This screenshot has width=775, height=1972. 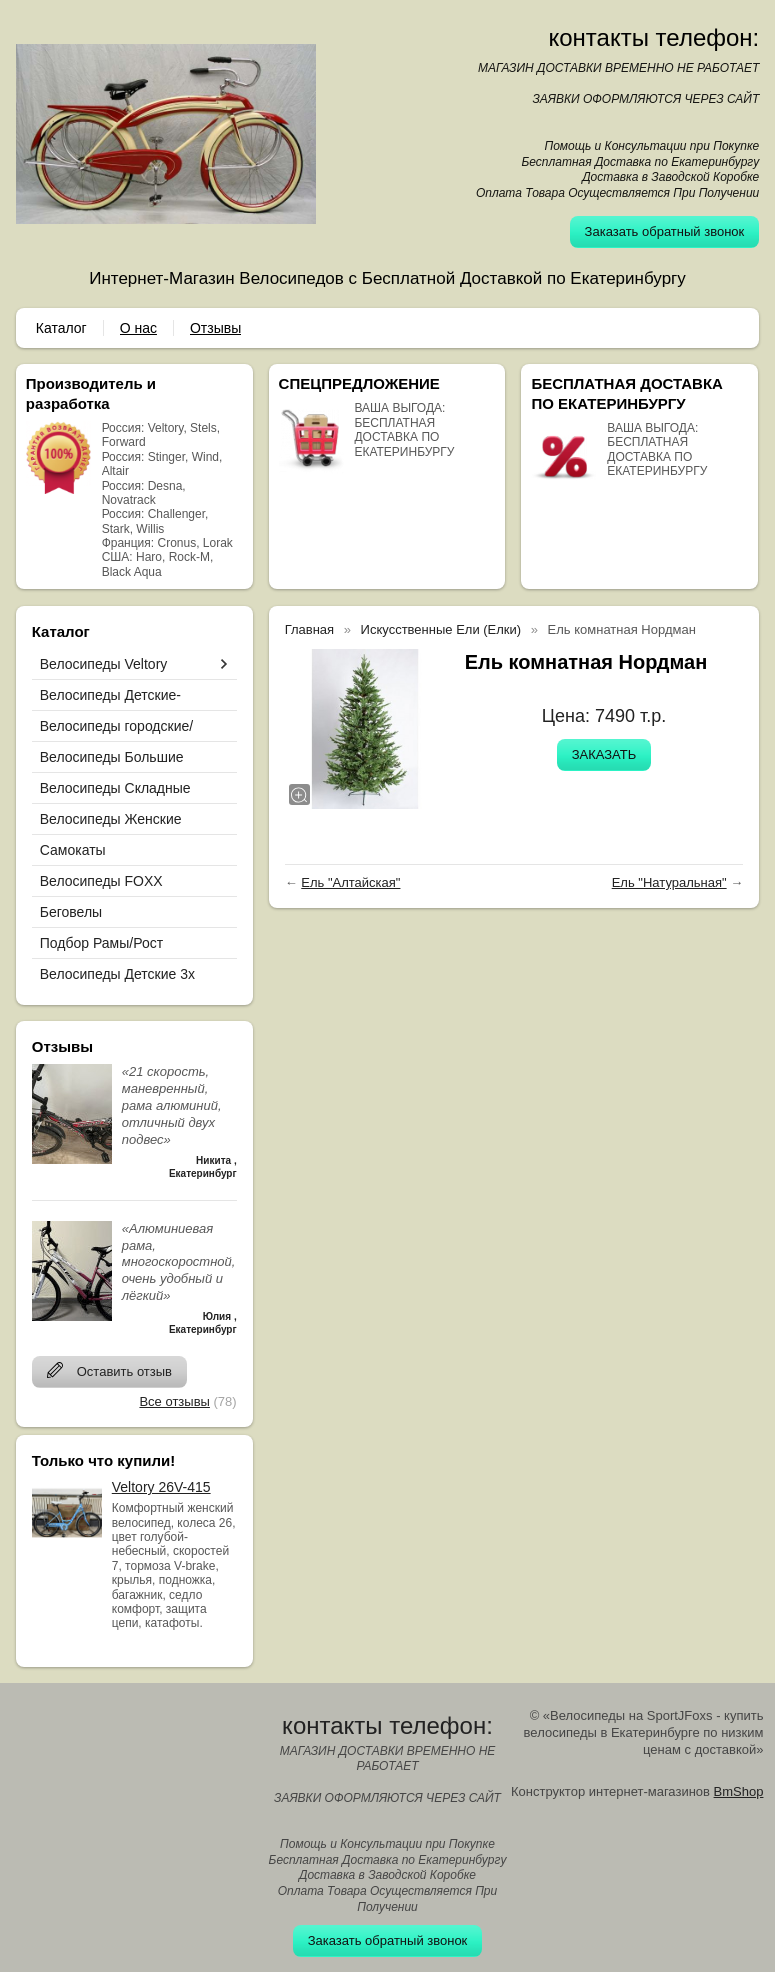 What do you see at coordinates (61, 328) in the screenshot?
I see `Каталог` at bounding box center [61, 328].